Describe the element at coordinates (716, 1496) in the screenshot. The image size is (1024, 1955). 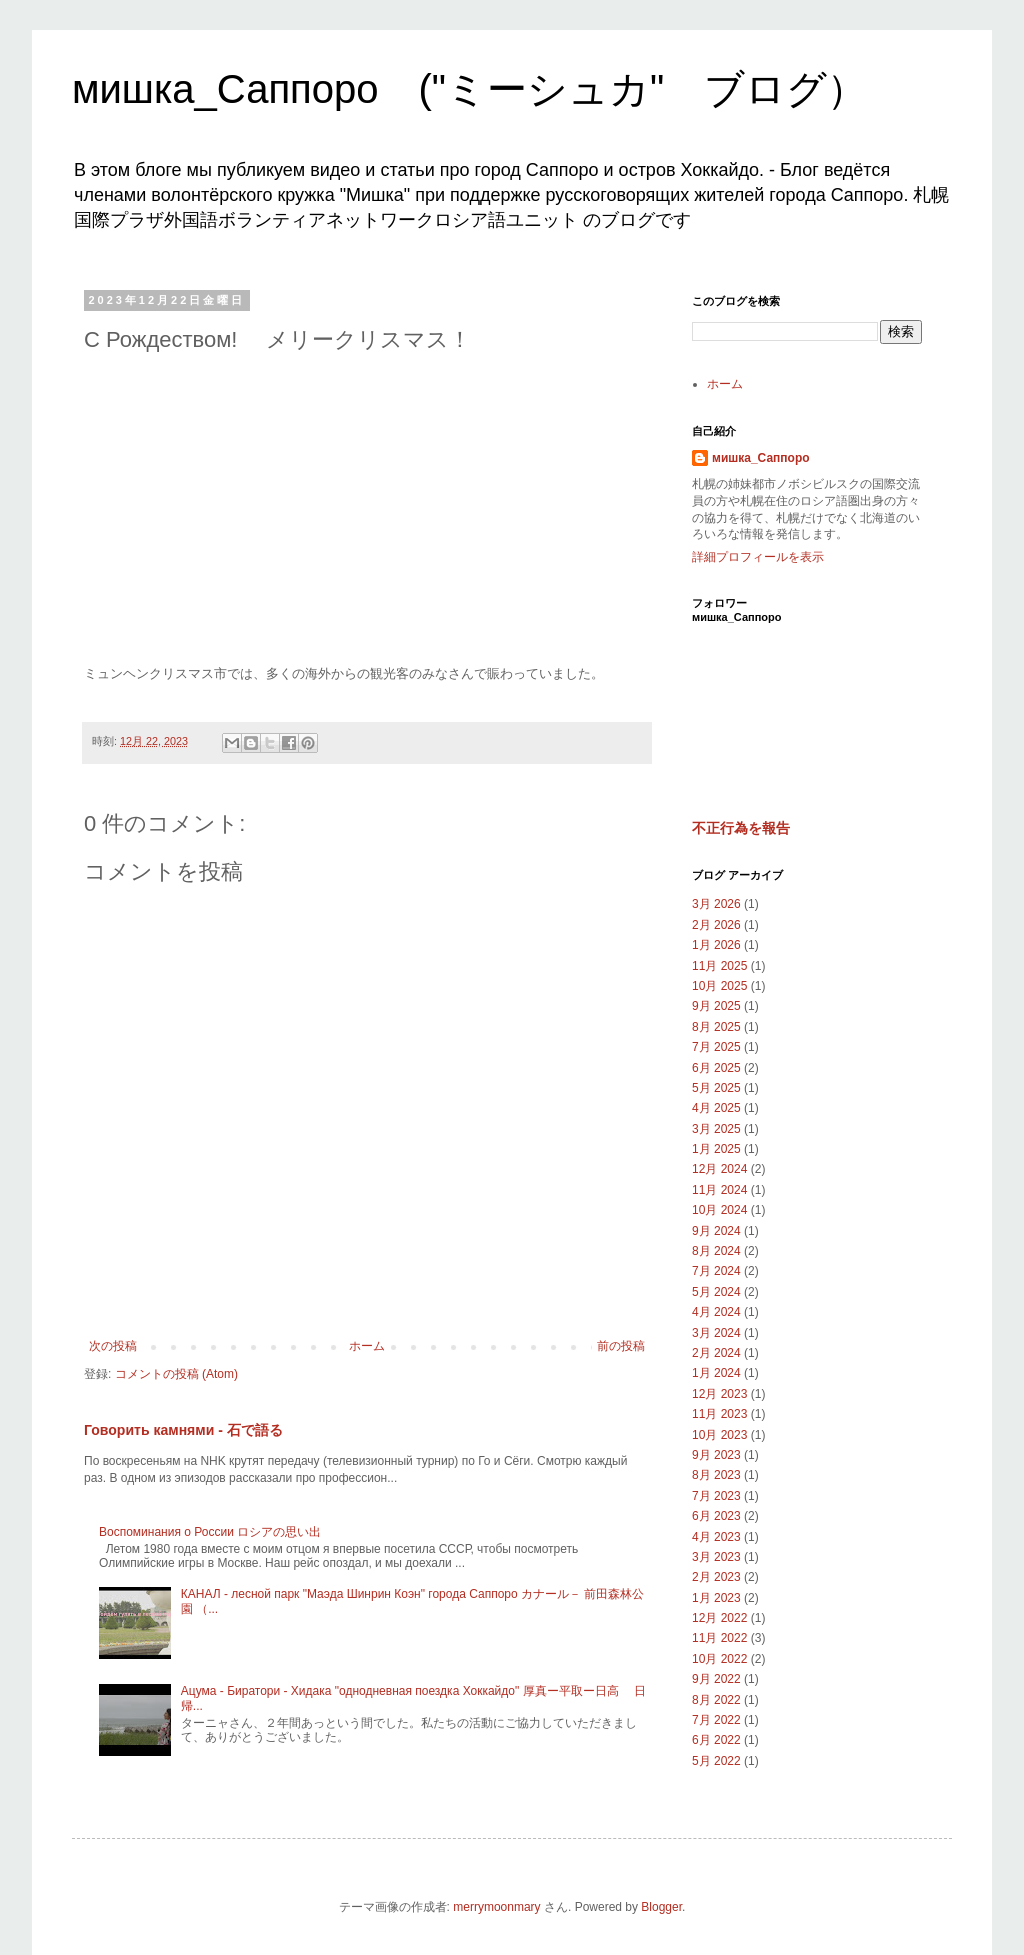
I see `7月 2023` at that location.